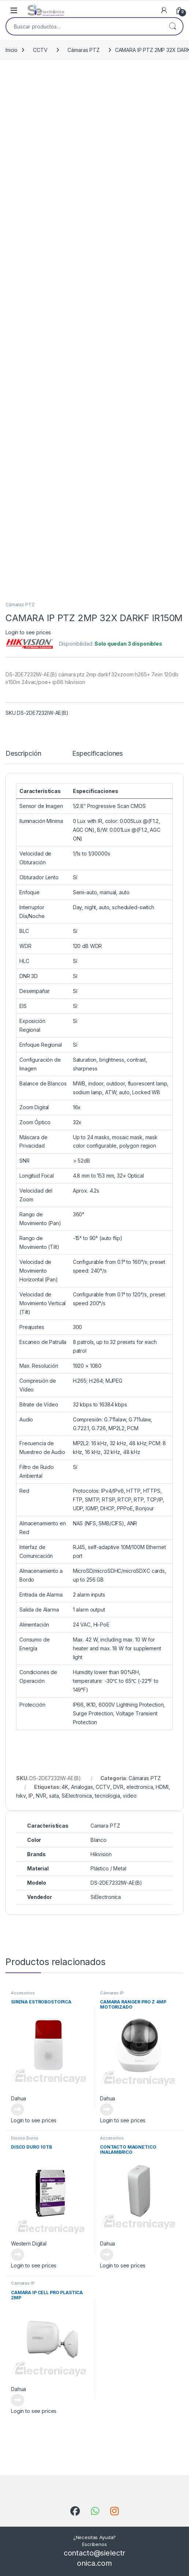 This screenshot has width=189, height=2576. What do you see at coordinates (17, 2254) in the screenshot?
I see `Leer más [Lee más sobre “DISCO DURO 10TB”]` at bounding box center [17, 2254].